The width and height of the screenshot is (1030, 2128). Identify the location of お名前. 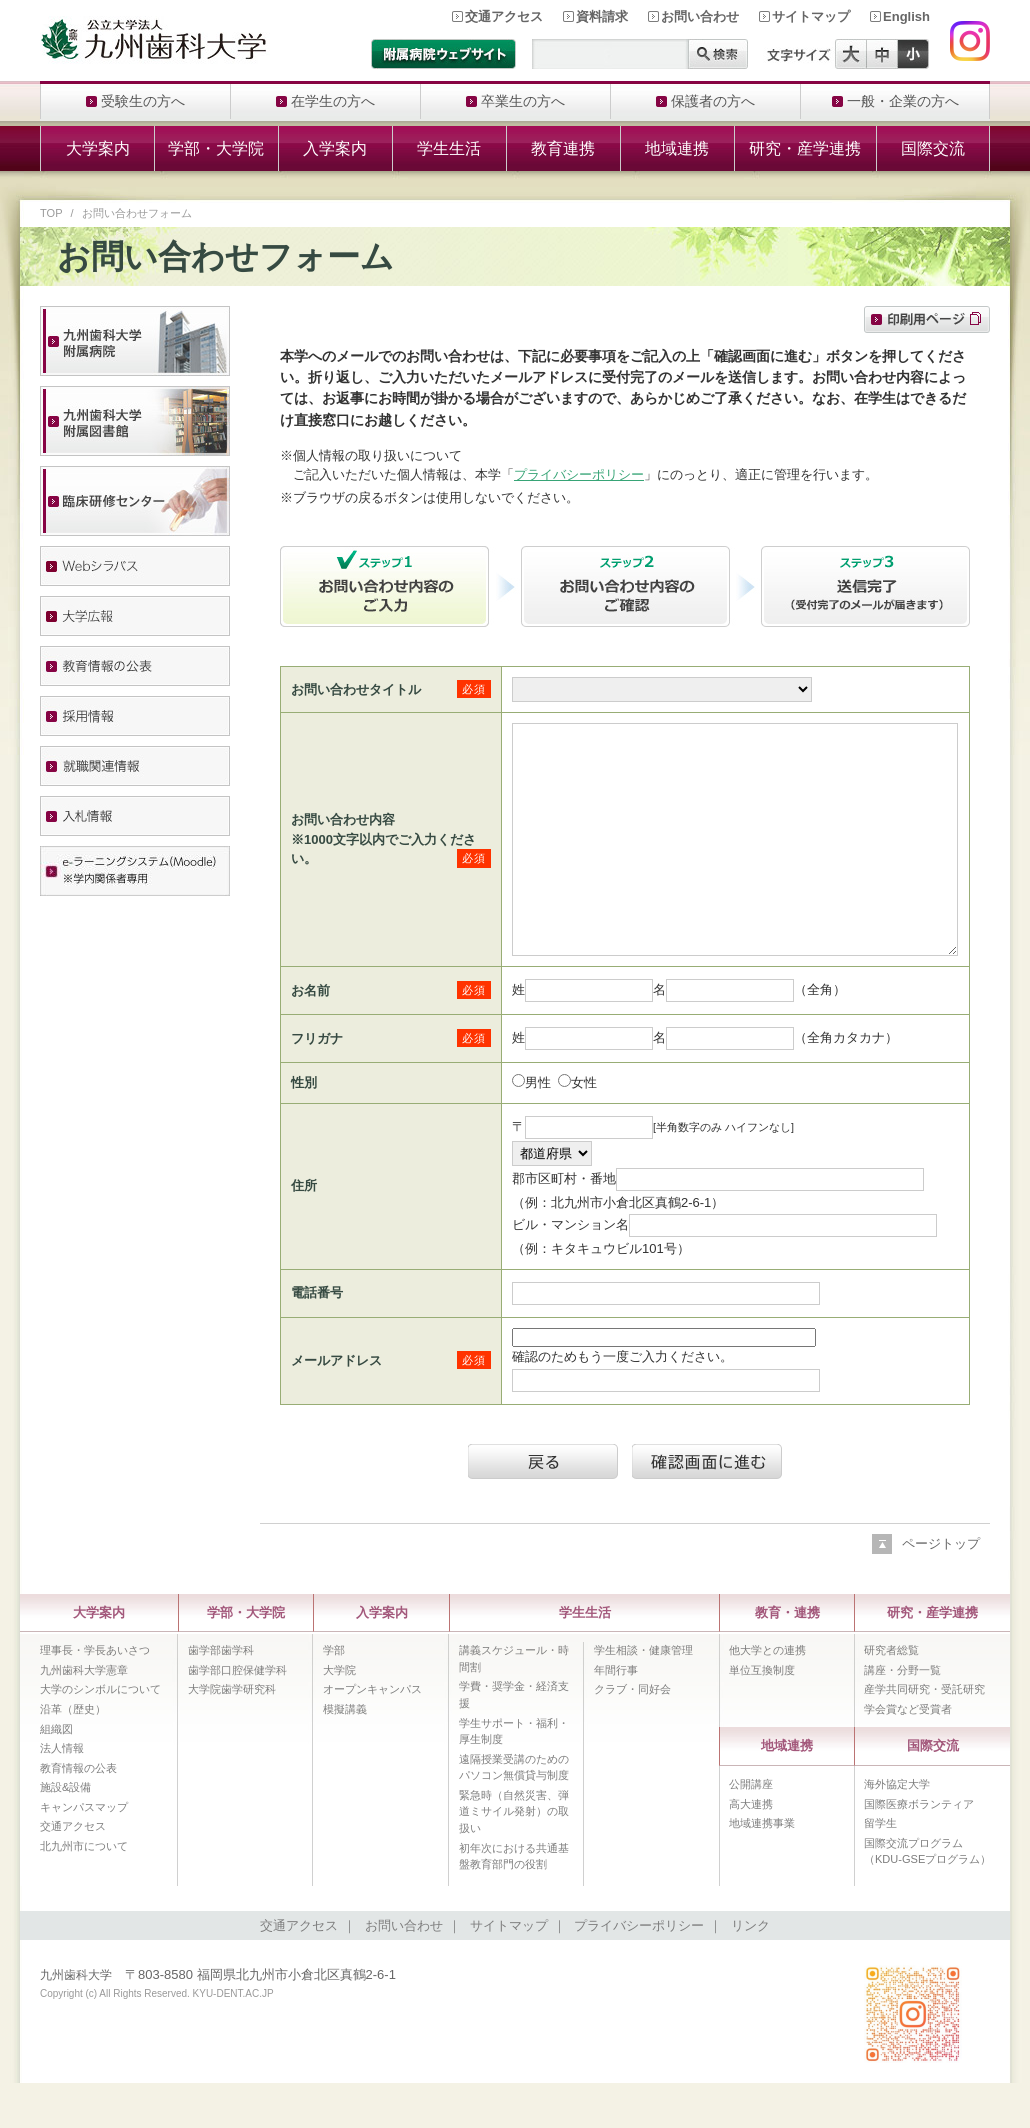
(310, 1035).